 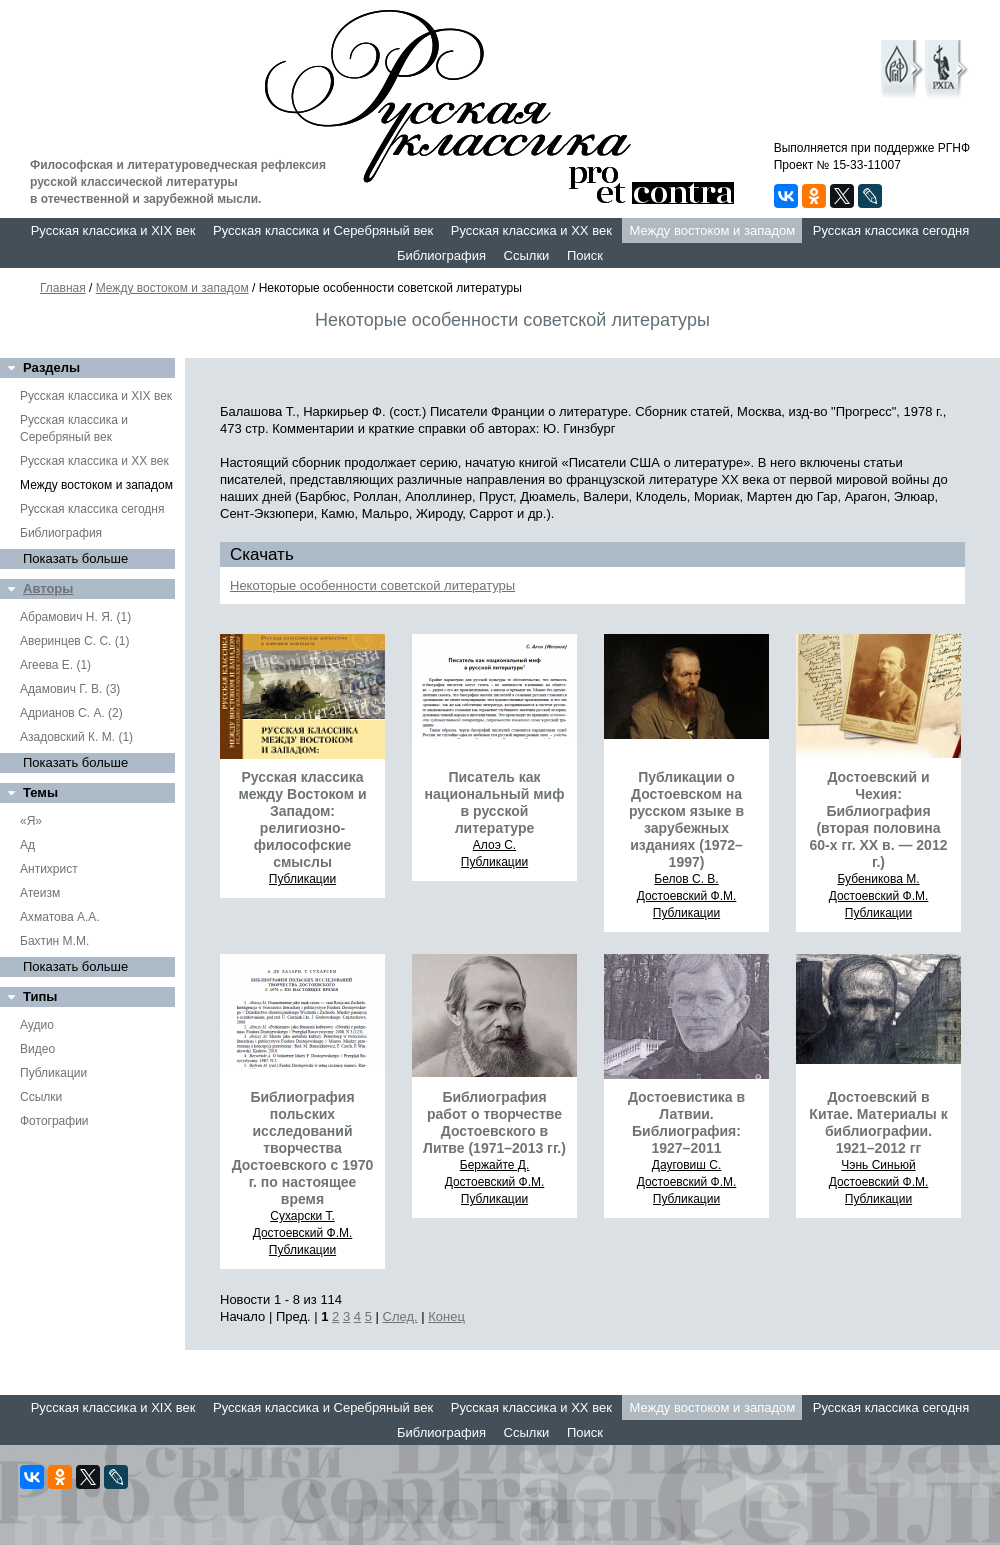 I want to click on Адамович Г. В. (3), so click(x=70, y=689).